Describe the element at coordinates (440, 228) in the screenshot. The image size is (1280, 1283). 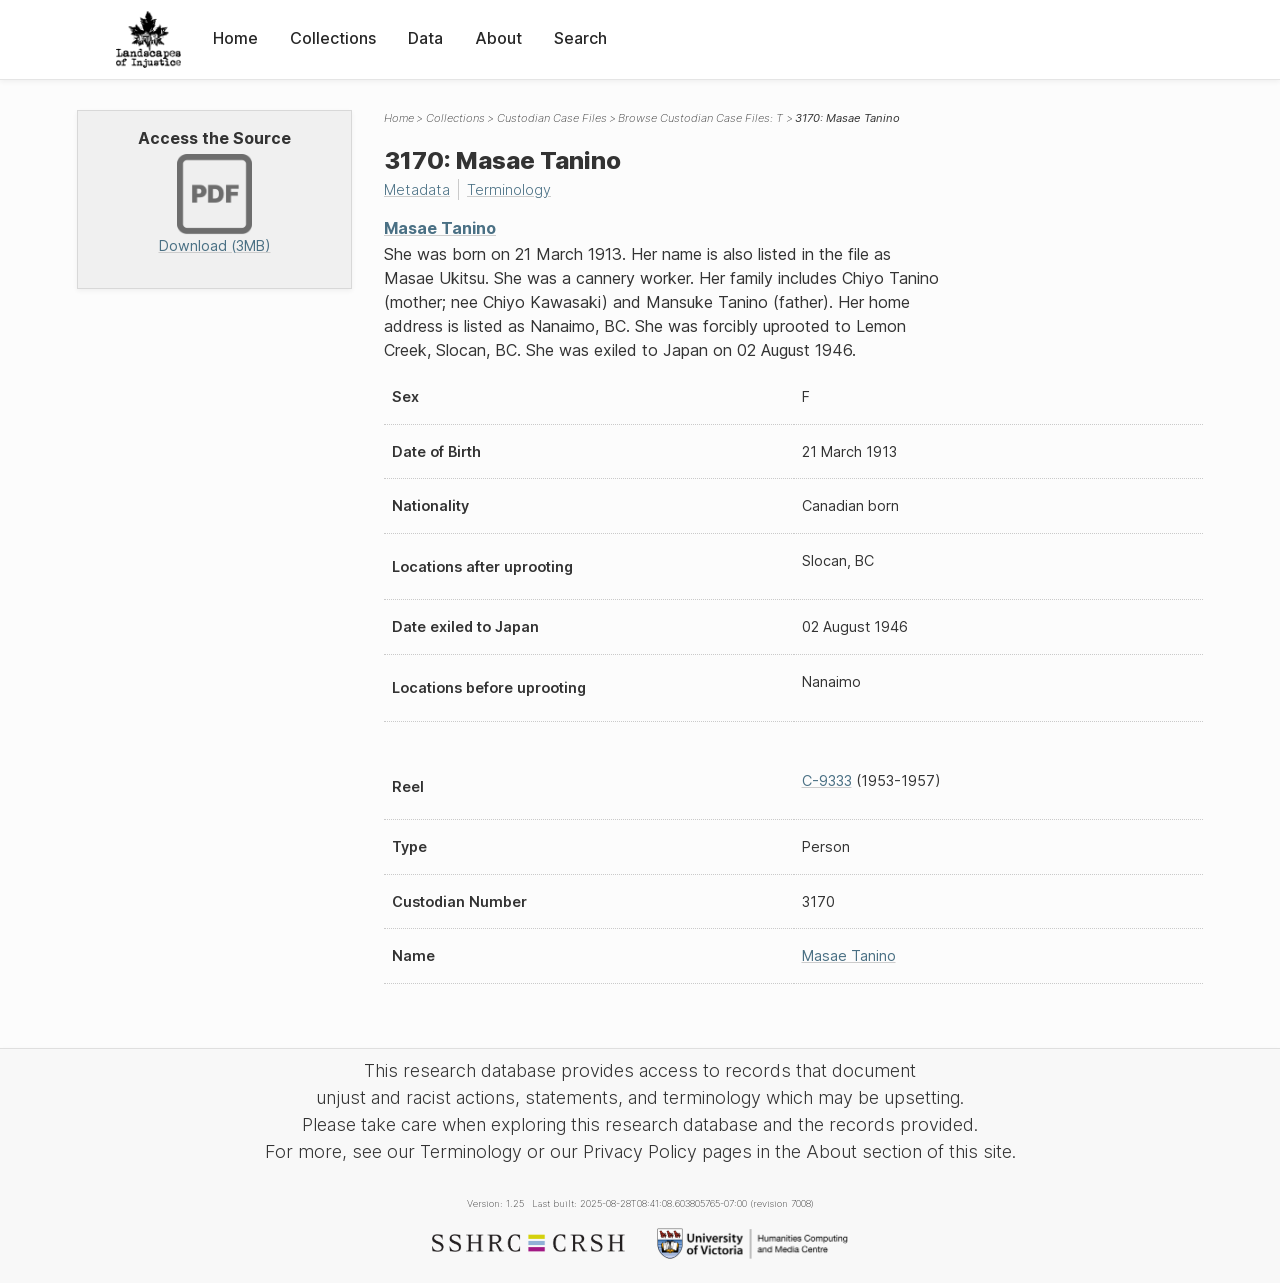
I see `Masae Tanino` at that location.